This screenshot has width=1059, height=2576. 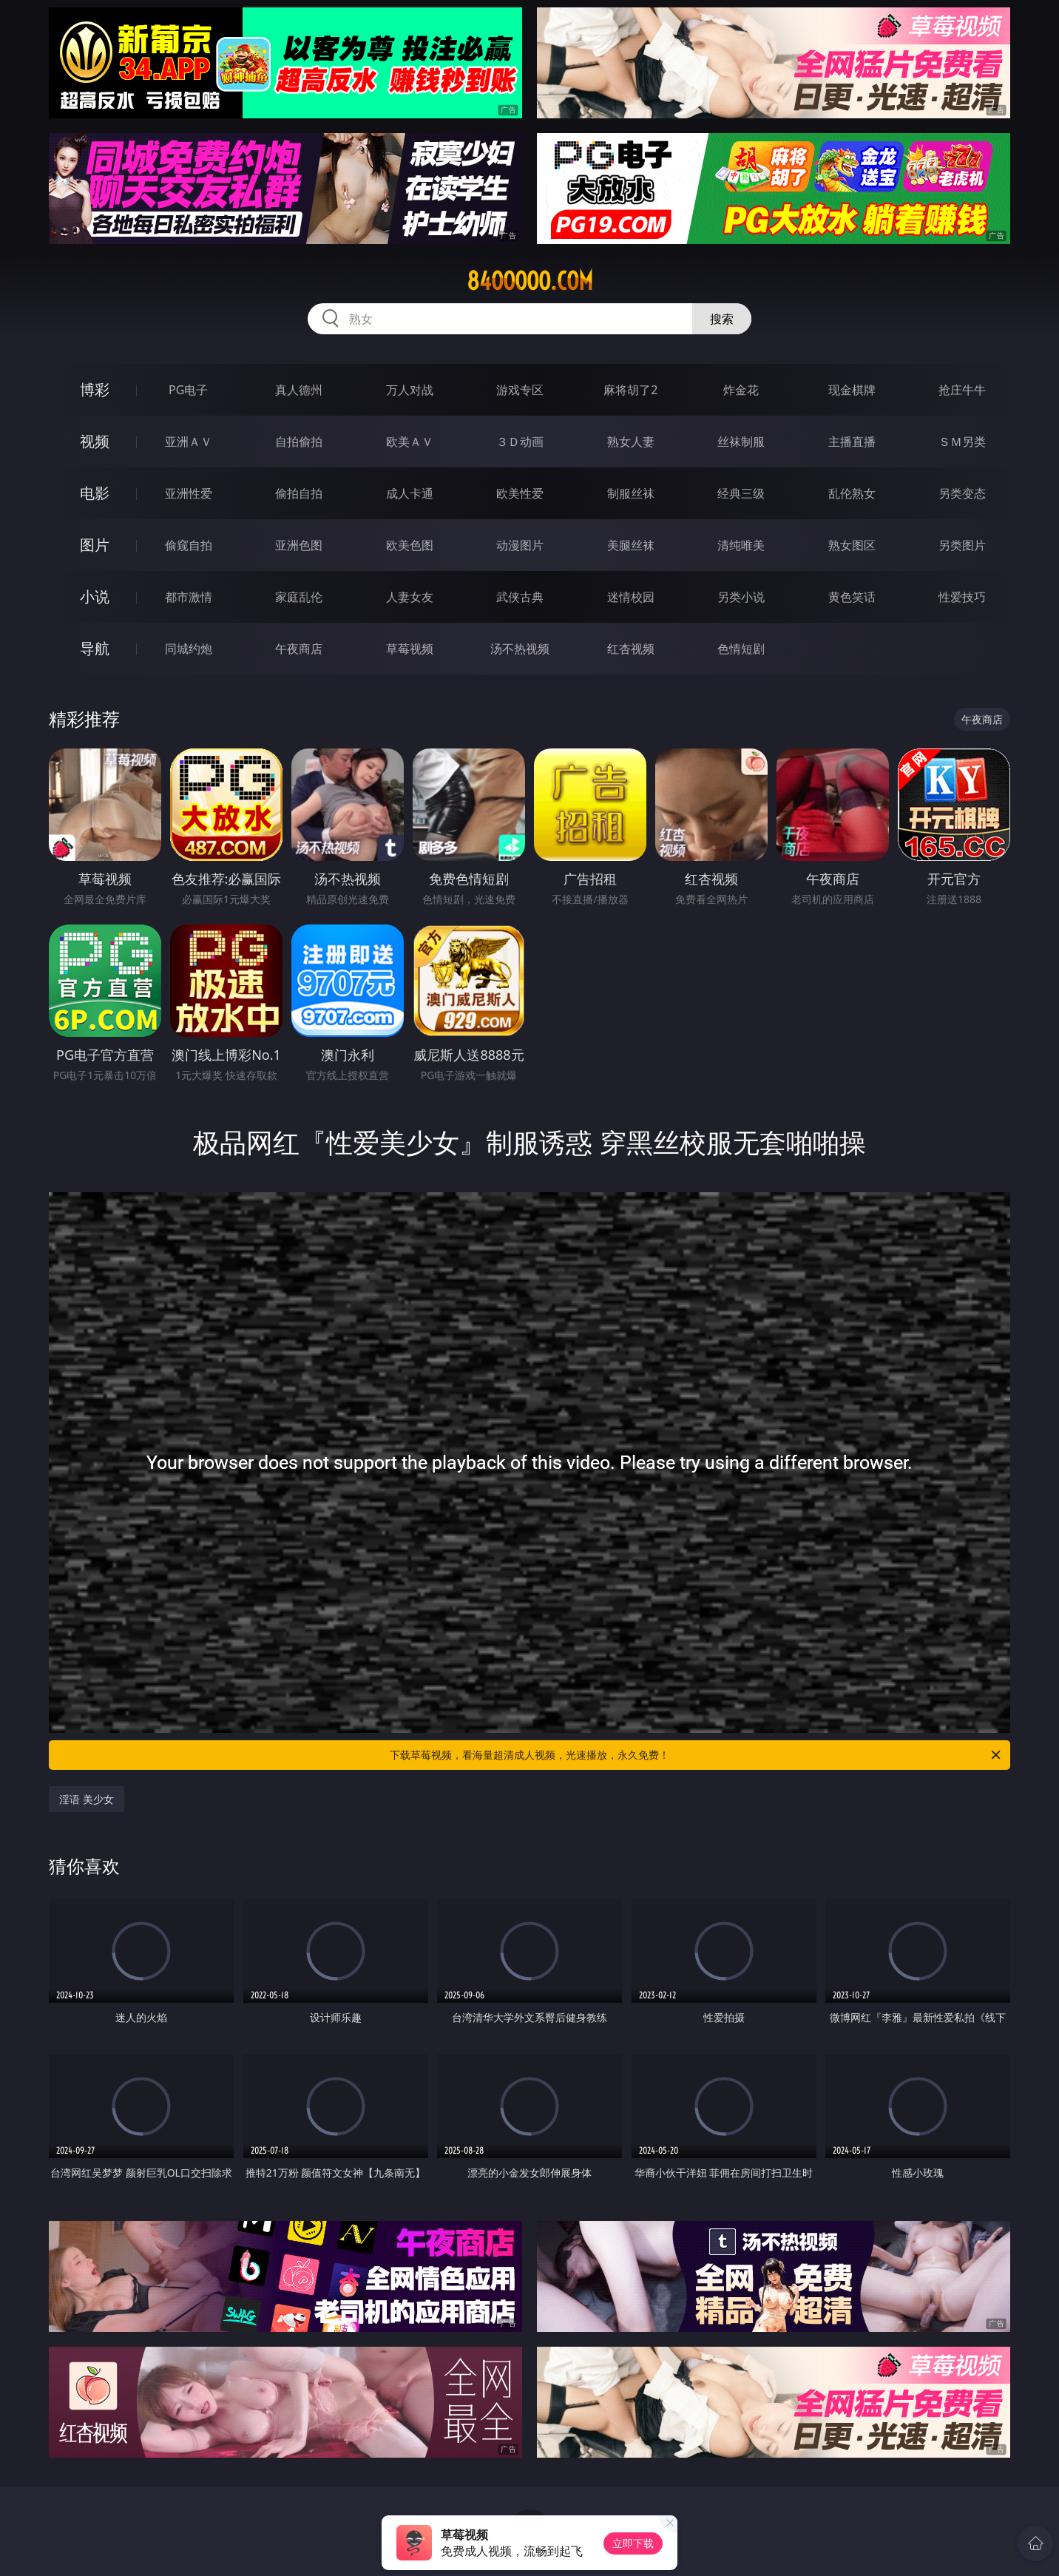 I want to click on 另类变态, so click(x=962, y=493).